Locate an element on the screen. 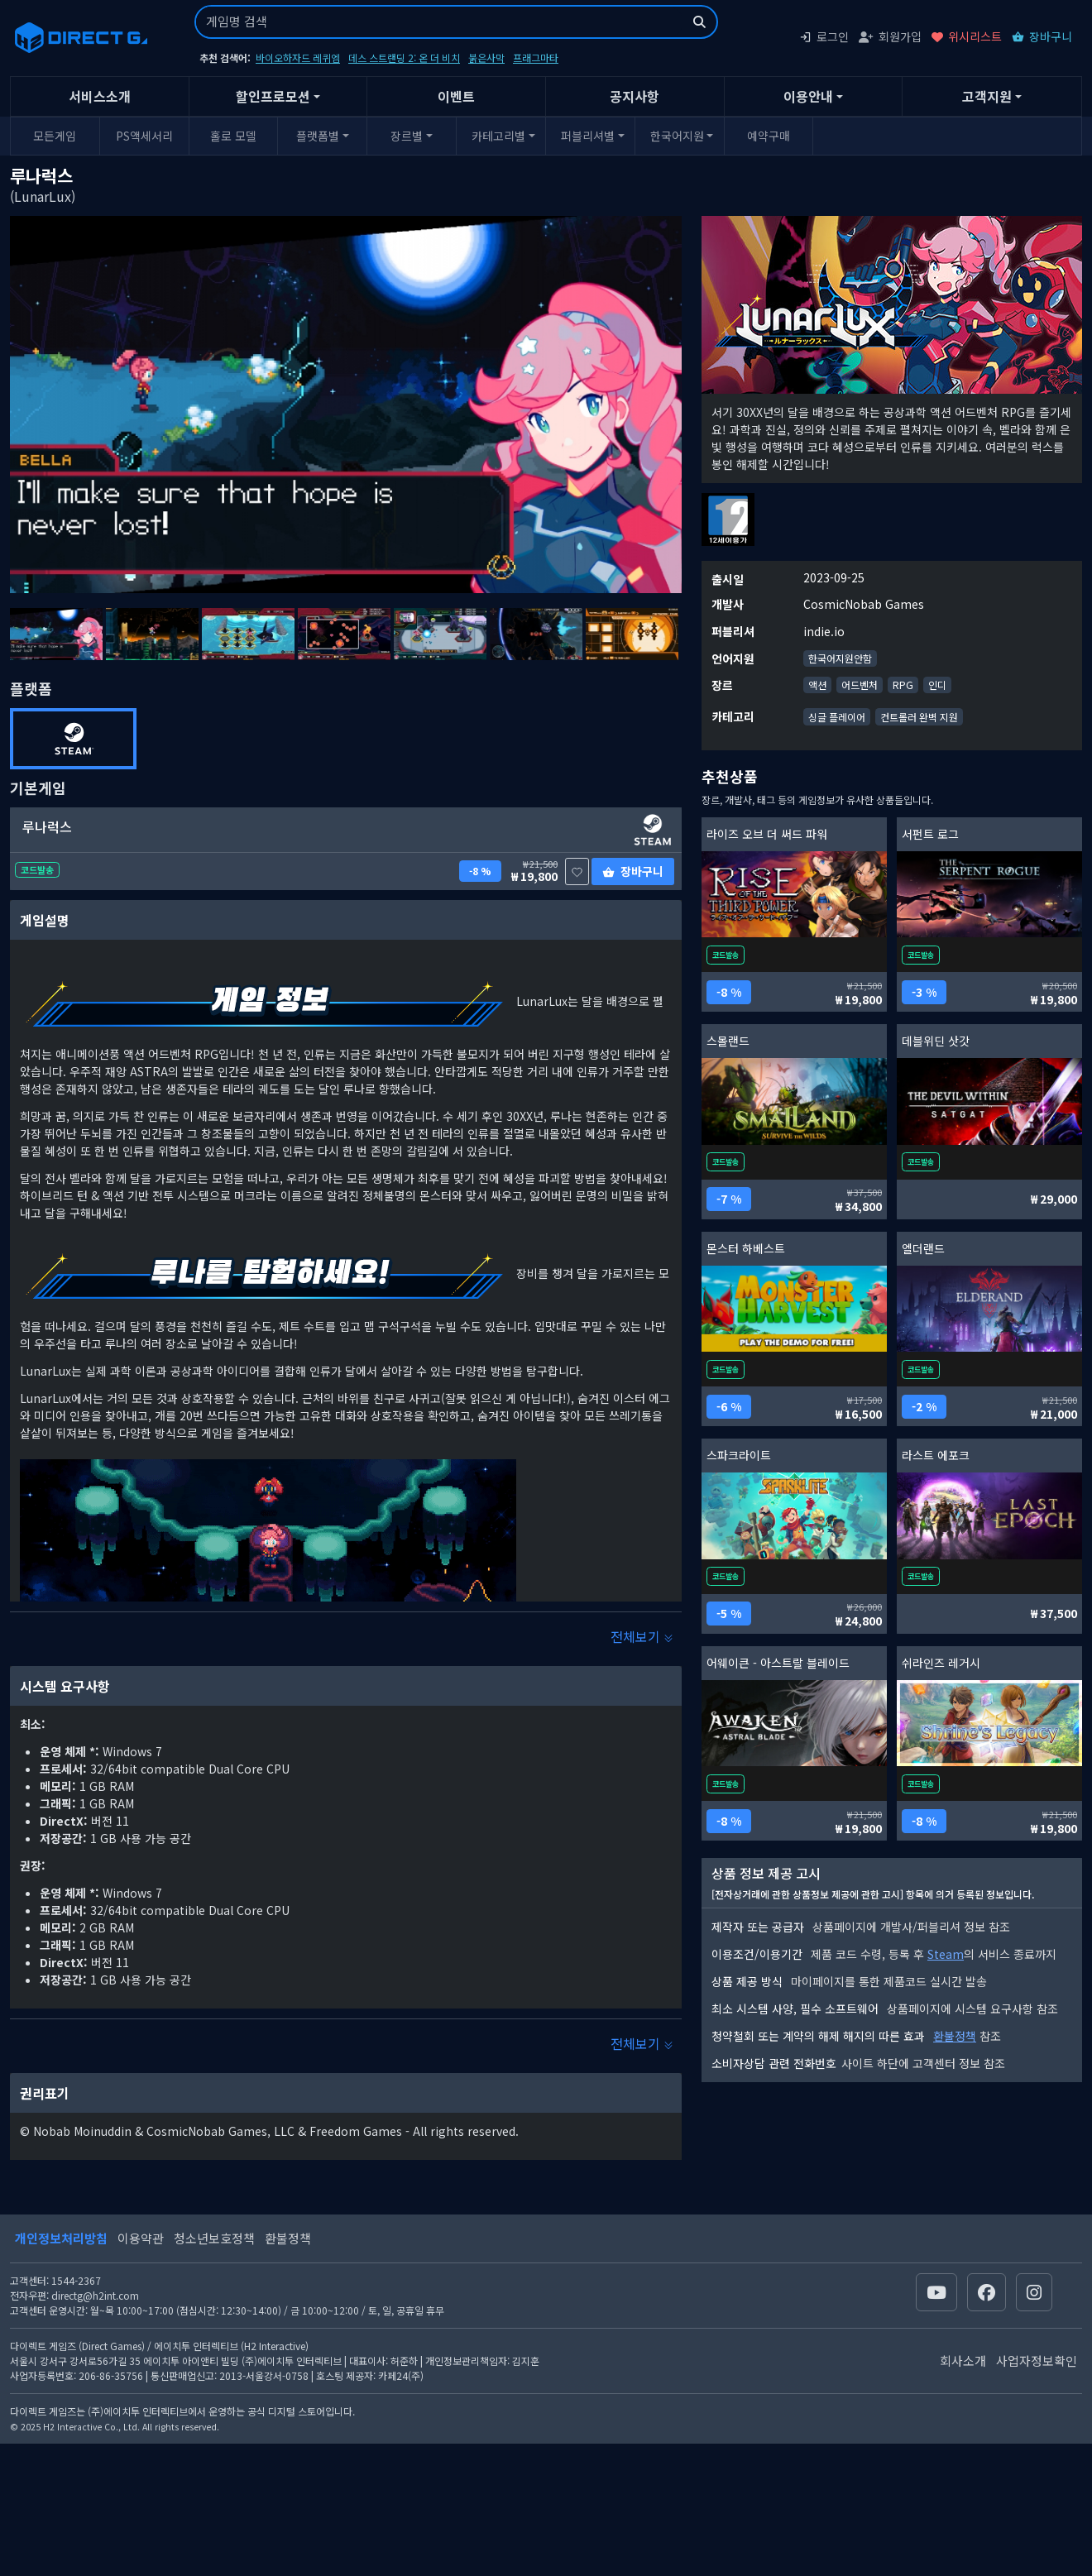 Image resolution: width=1092 pixels, height=2576 pixels. 할인프로모션 [button] is located at coordinates (273, 96).